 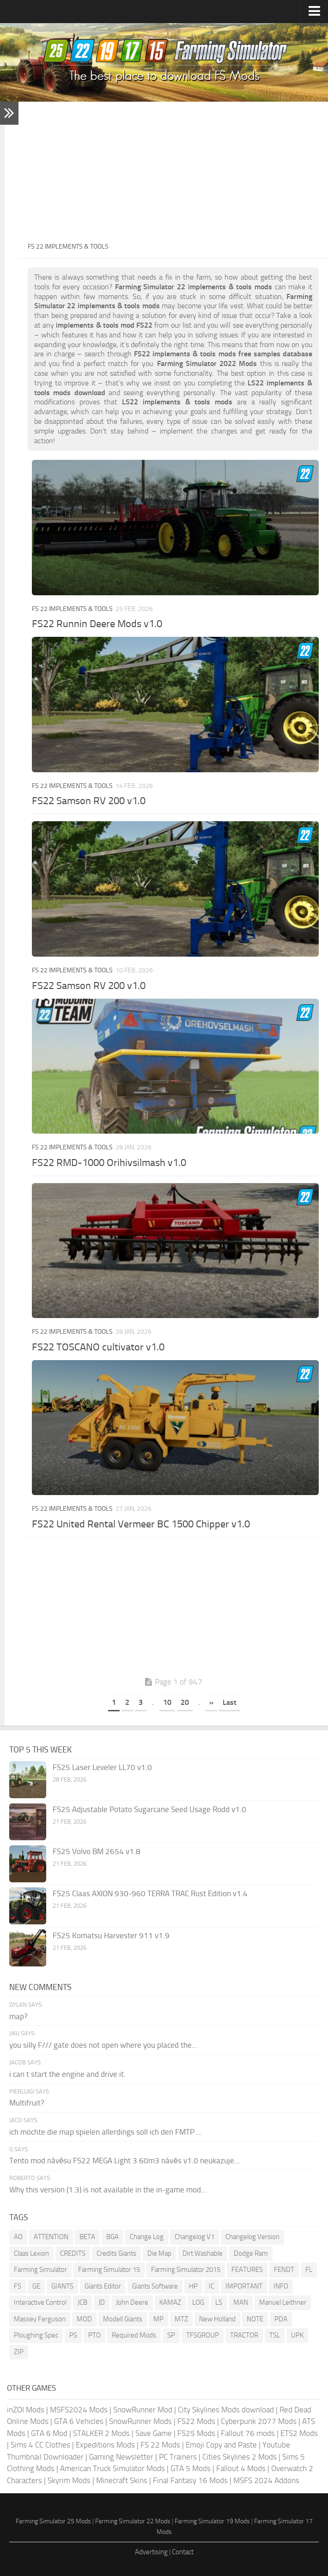 I want to click on GE, so click(x=36, y=2286).